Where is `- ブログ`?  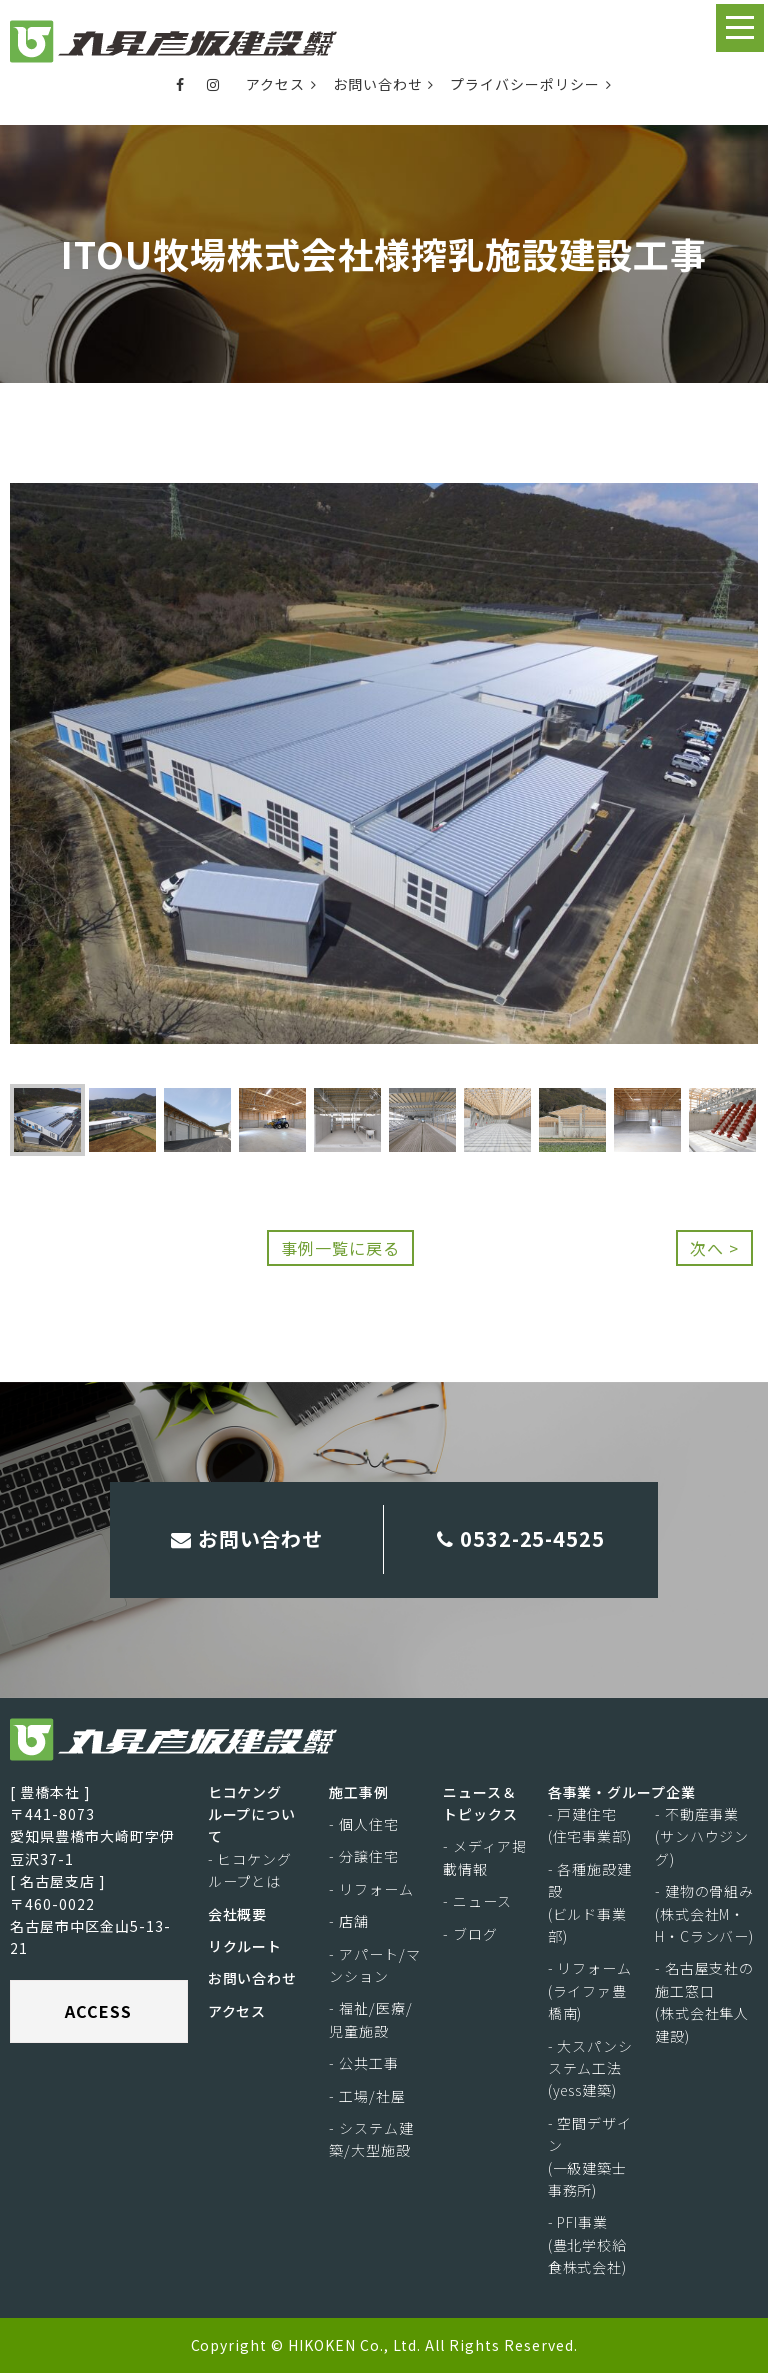 - ブログ is located at coordinates (470, 1935).